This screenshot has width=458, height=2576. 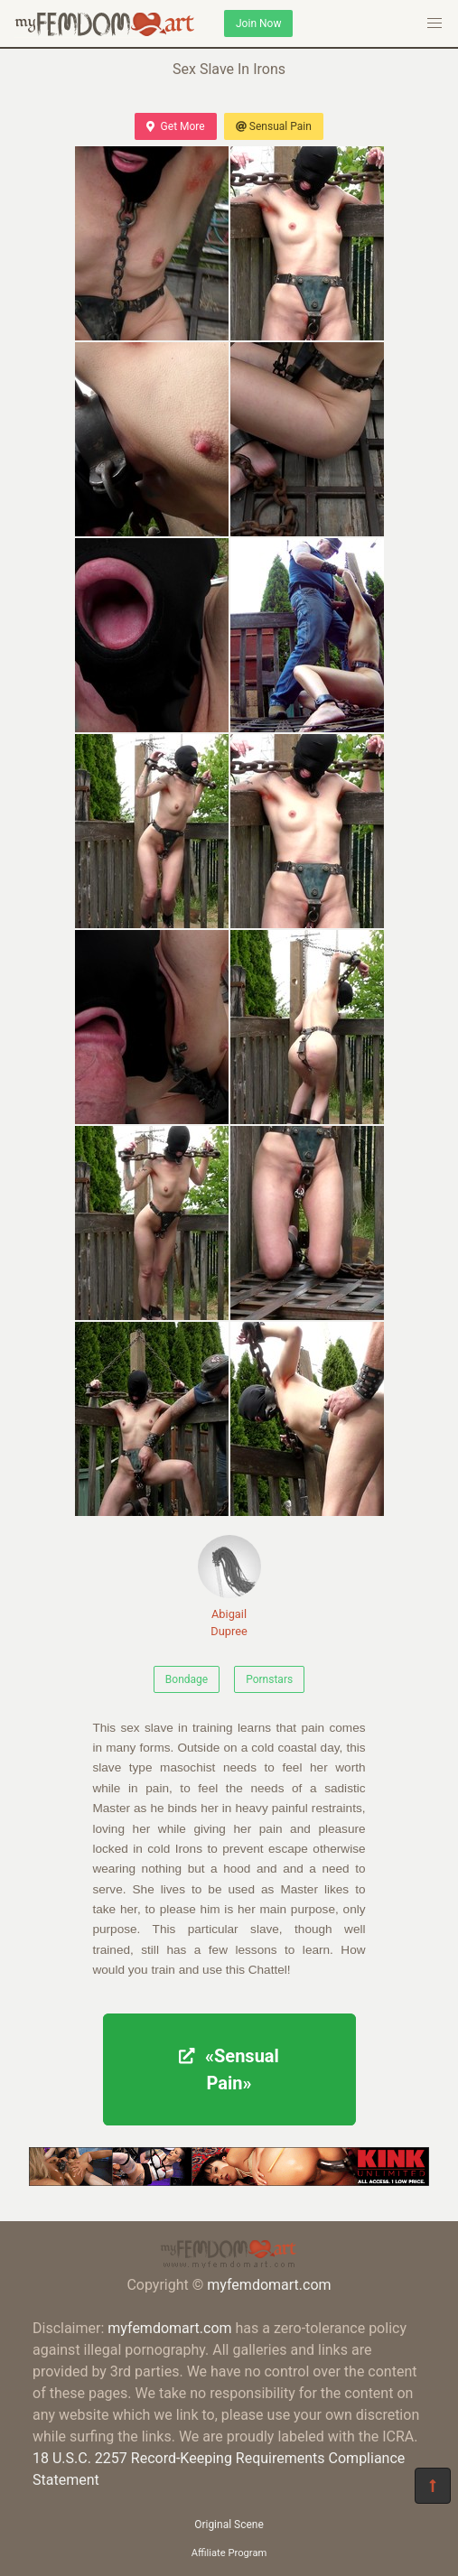 I want to click on Sensual Pain, so click(x=274, y=126).